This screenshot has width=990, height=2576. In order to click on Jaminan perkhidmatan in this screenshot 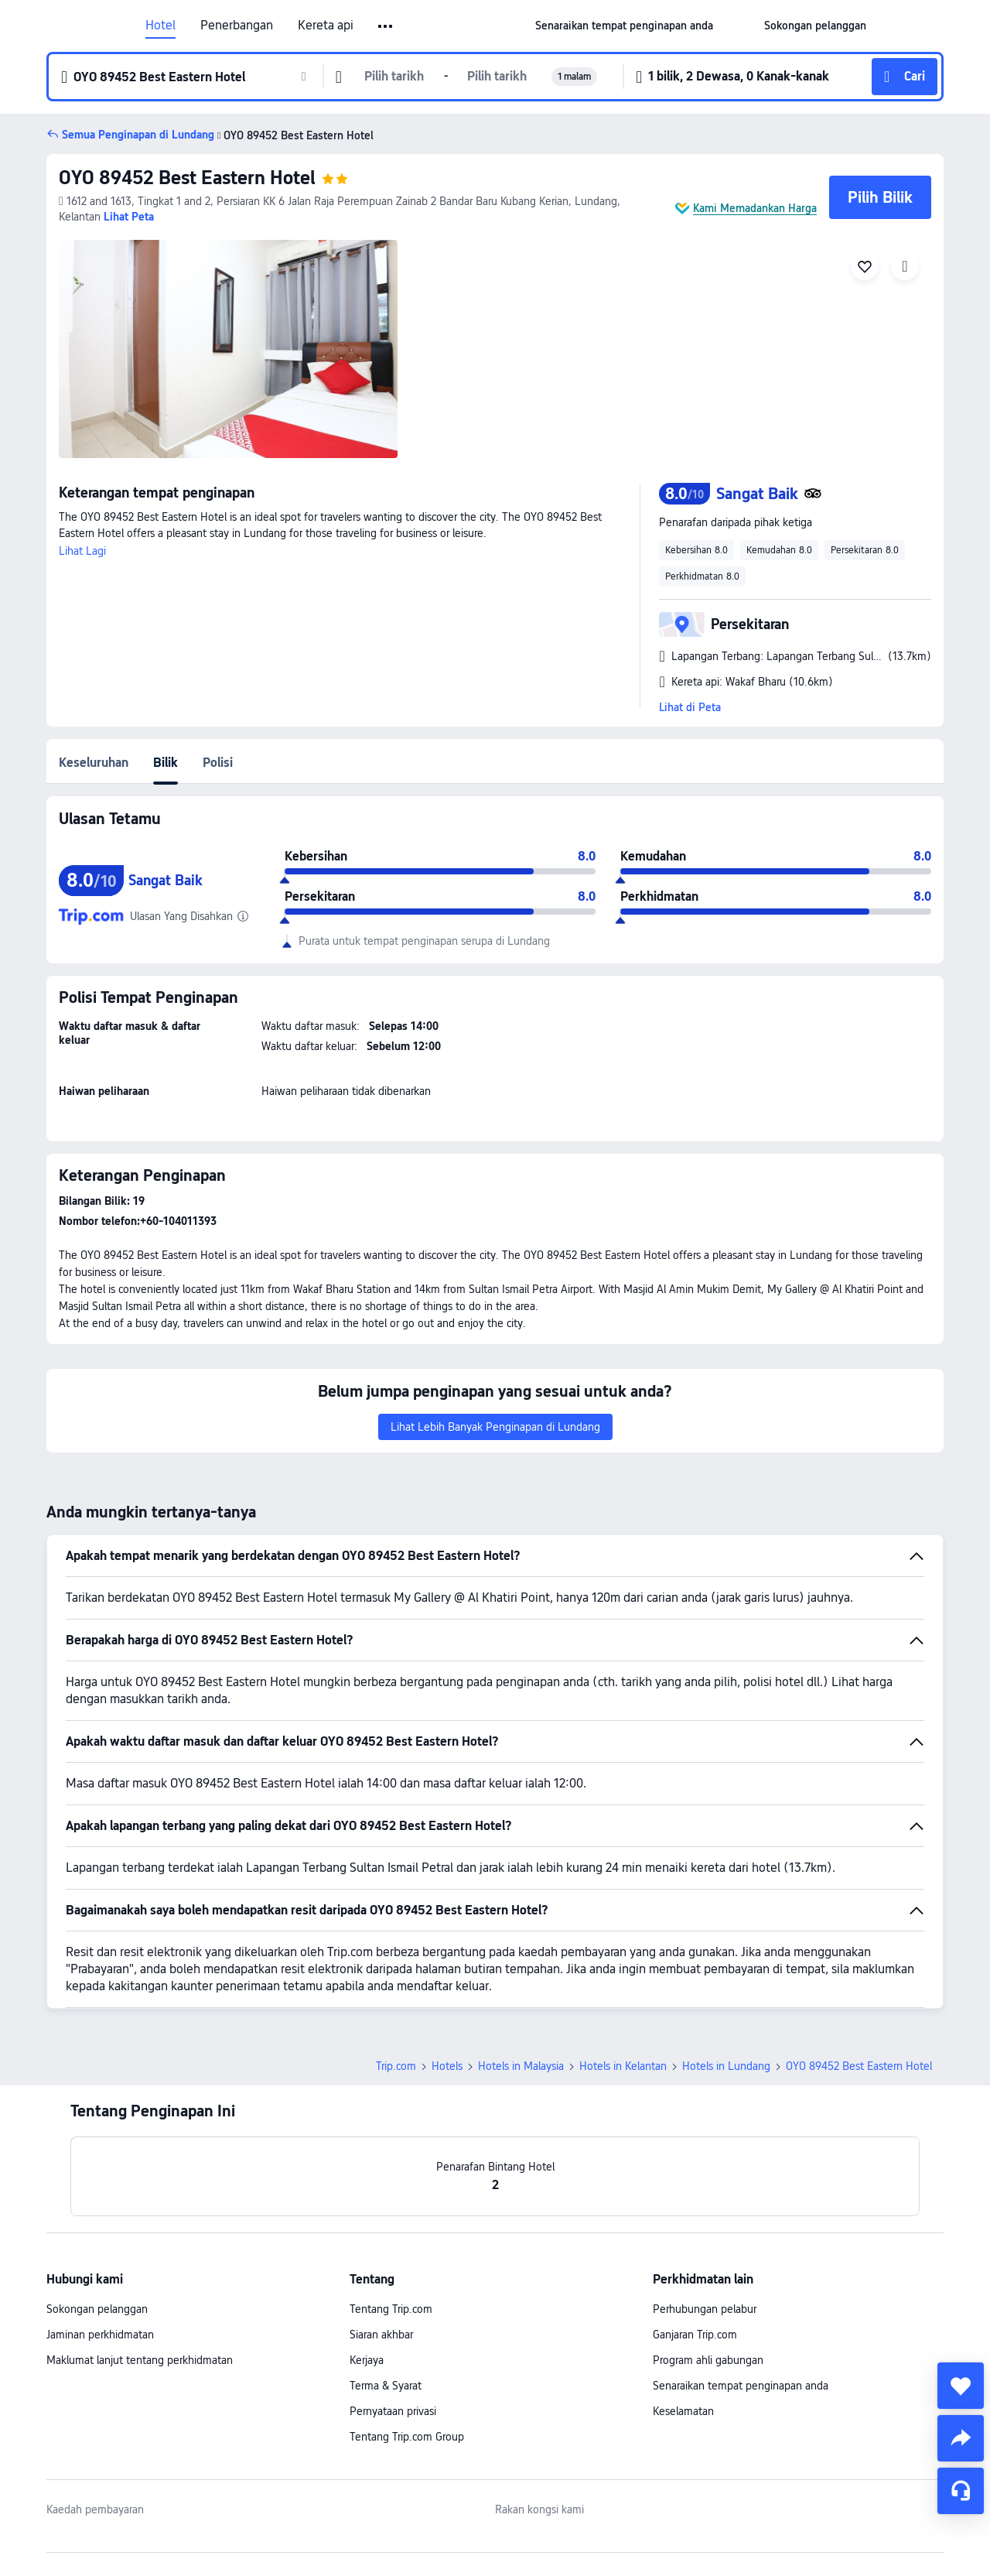, I will do `click(100, 2334)`.